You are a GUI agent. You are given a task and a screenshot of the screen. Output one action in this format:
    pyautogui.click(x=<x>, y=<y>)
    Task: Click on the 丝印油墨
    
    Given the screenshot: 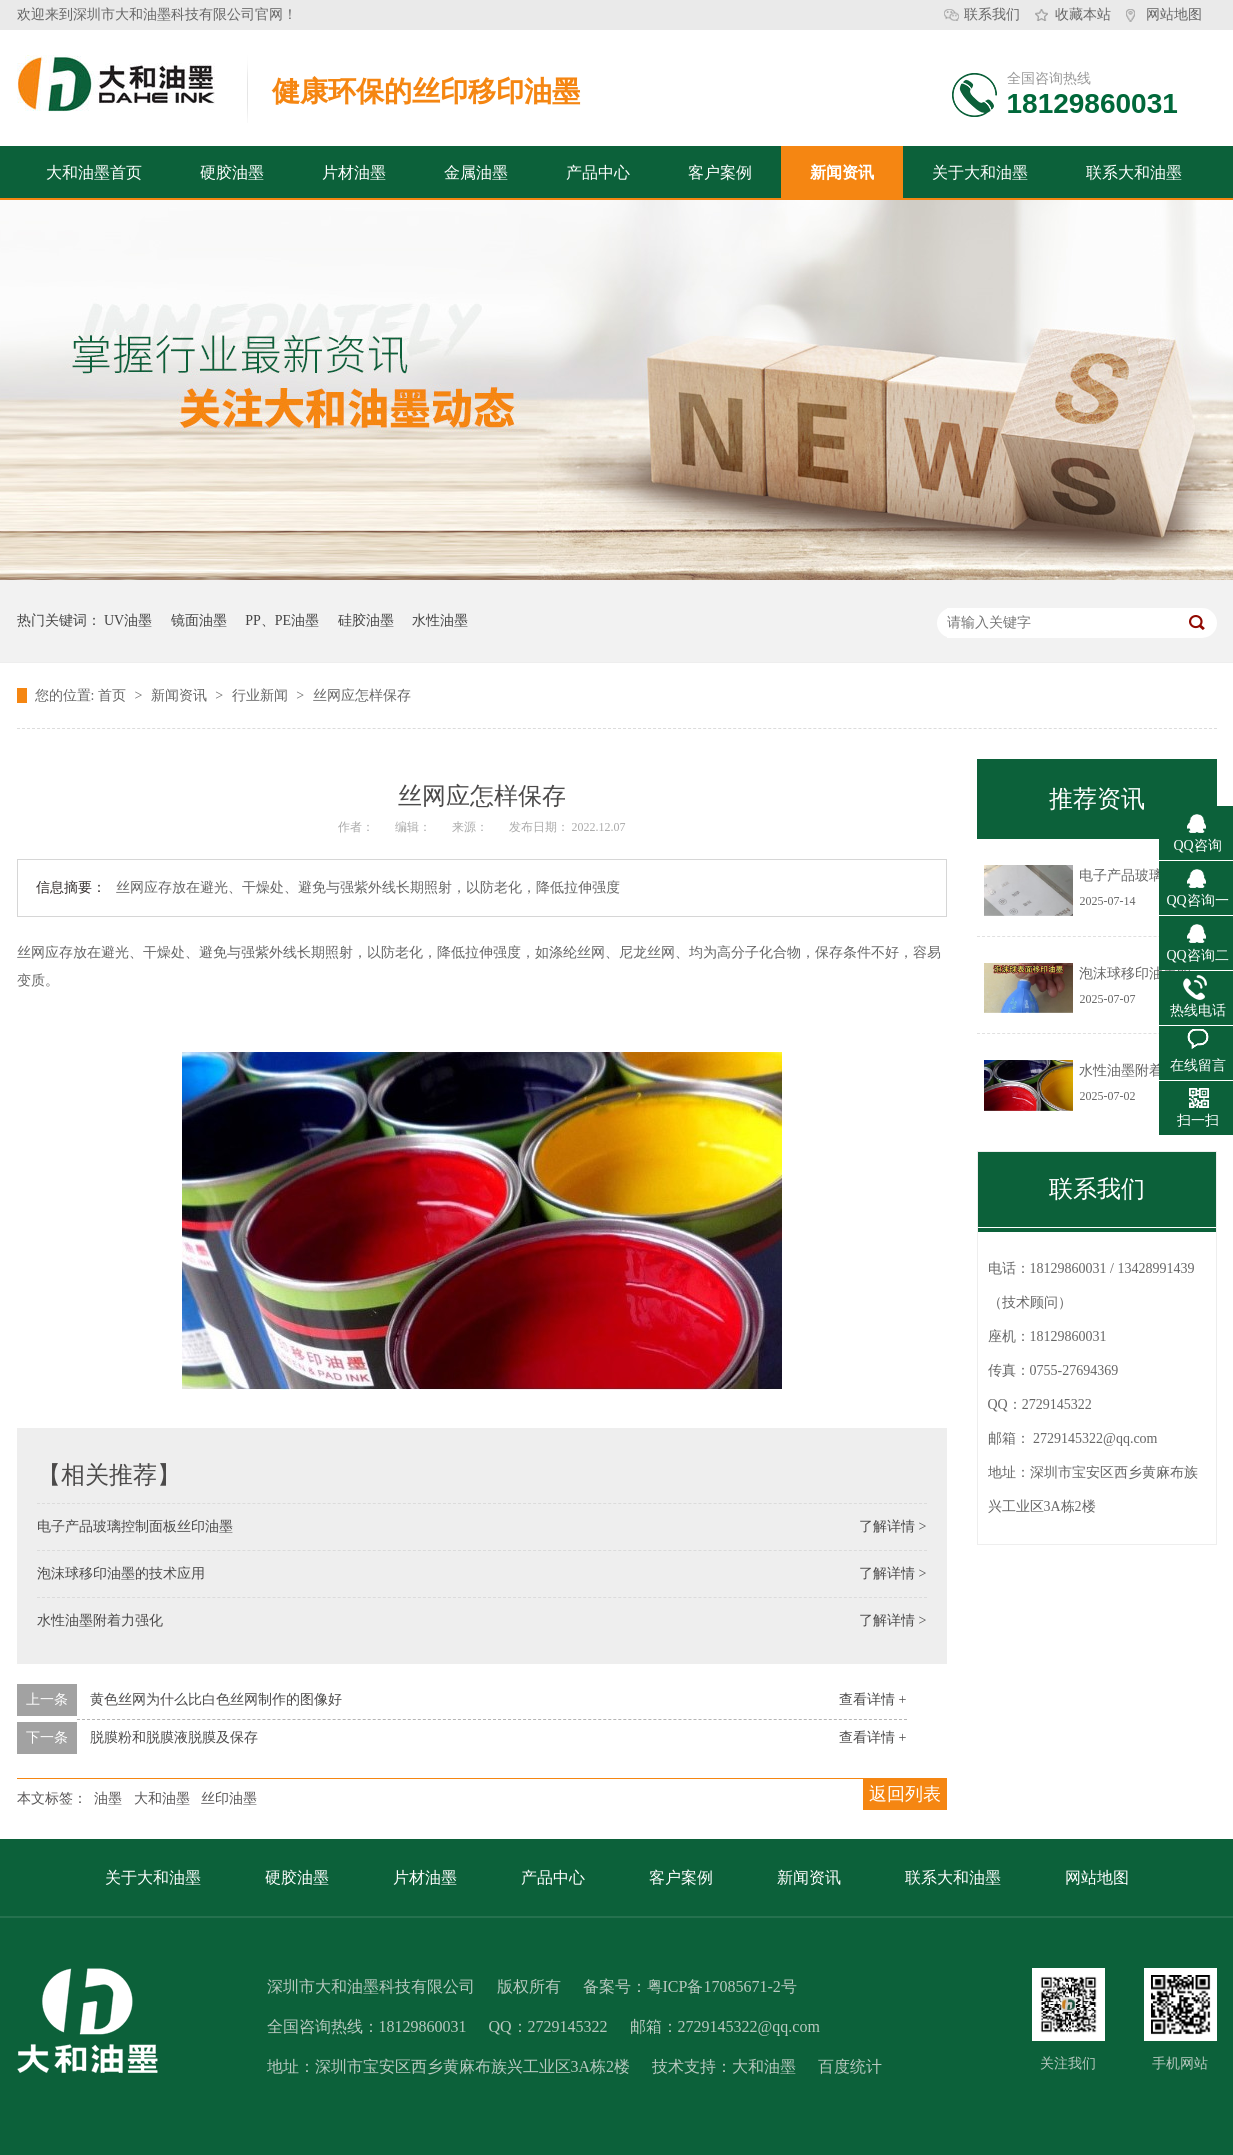 What is the action you would take?
    pyautogui.click(x=229, y=1798)
    